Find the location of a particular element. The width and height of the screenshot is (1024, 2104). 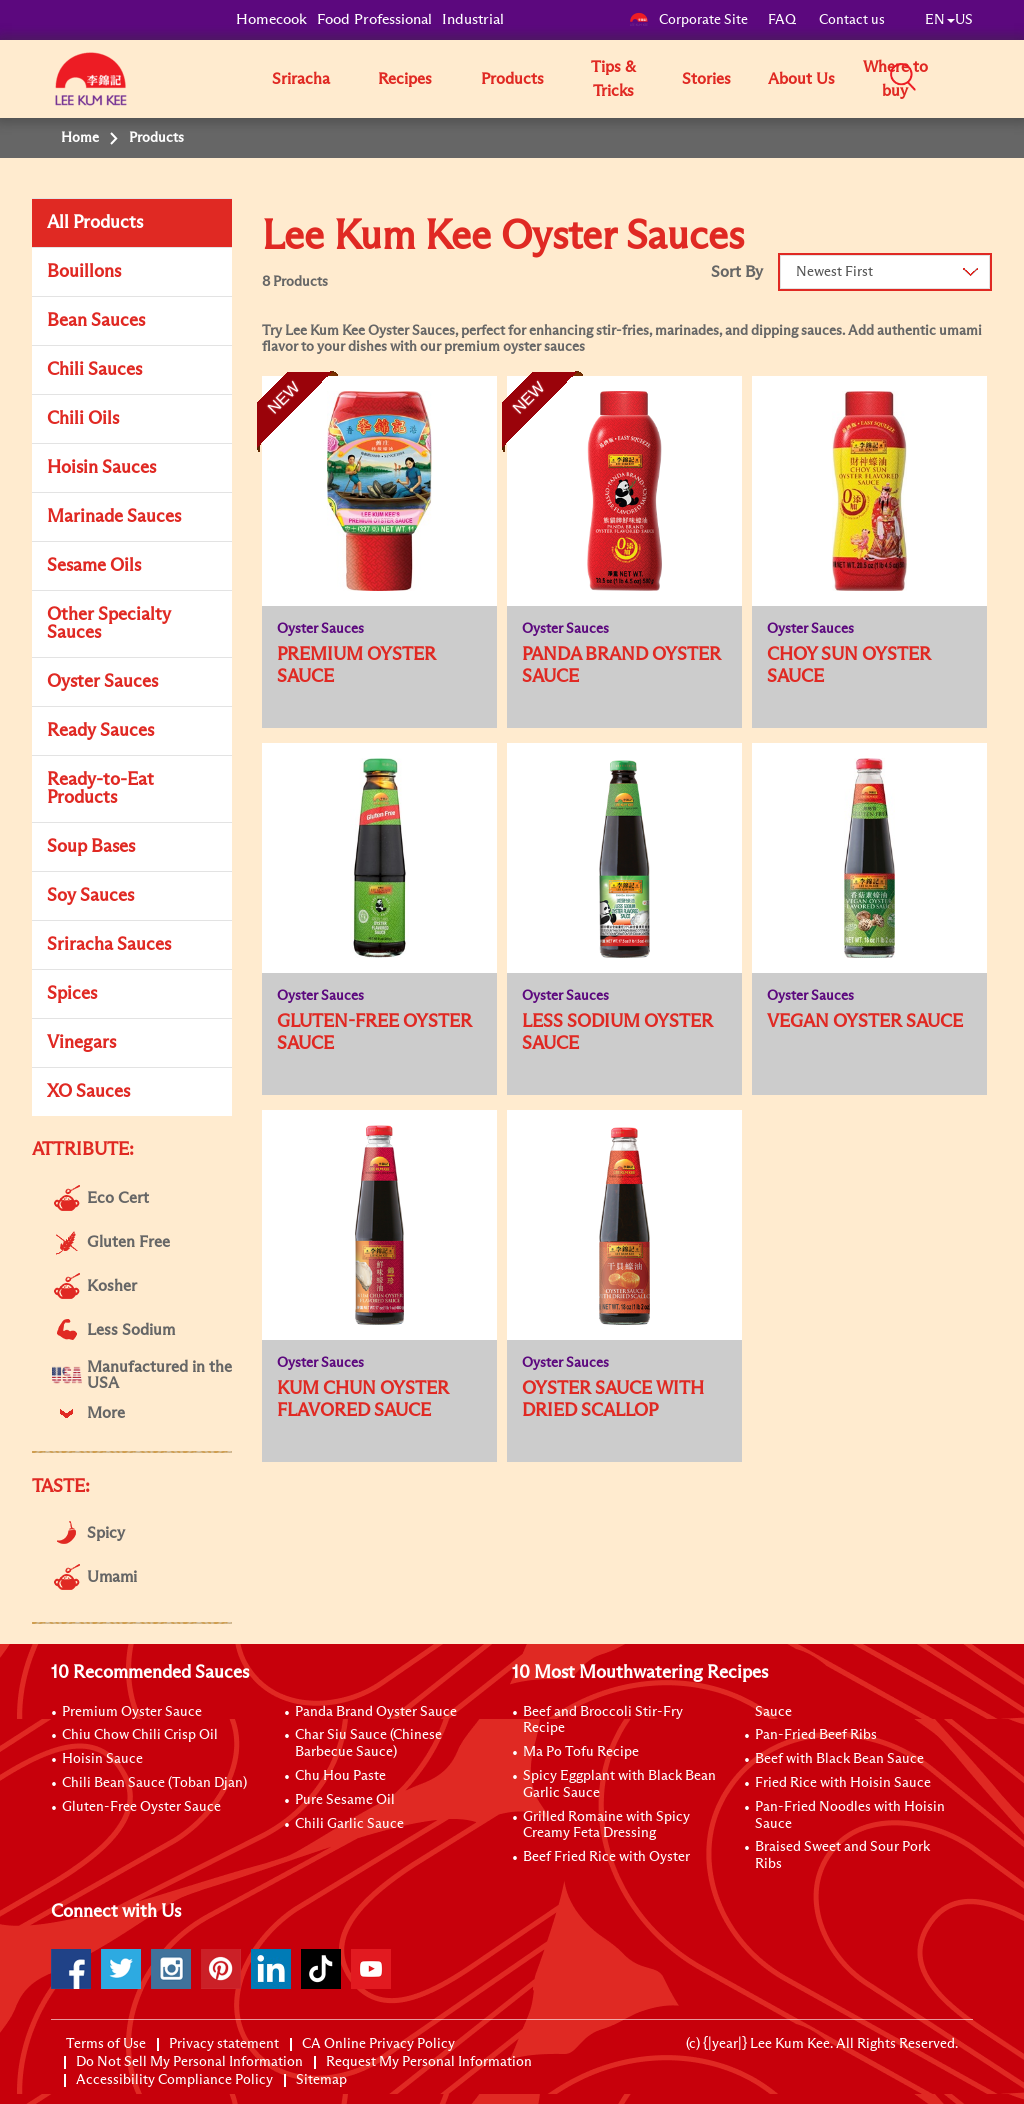

Chu Hou Paste is located at coordinates (340, 1776).